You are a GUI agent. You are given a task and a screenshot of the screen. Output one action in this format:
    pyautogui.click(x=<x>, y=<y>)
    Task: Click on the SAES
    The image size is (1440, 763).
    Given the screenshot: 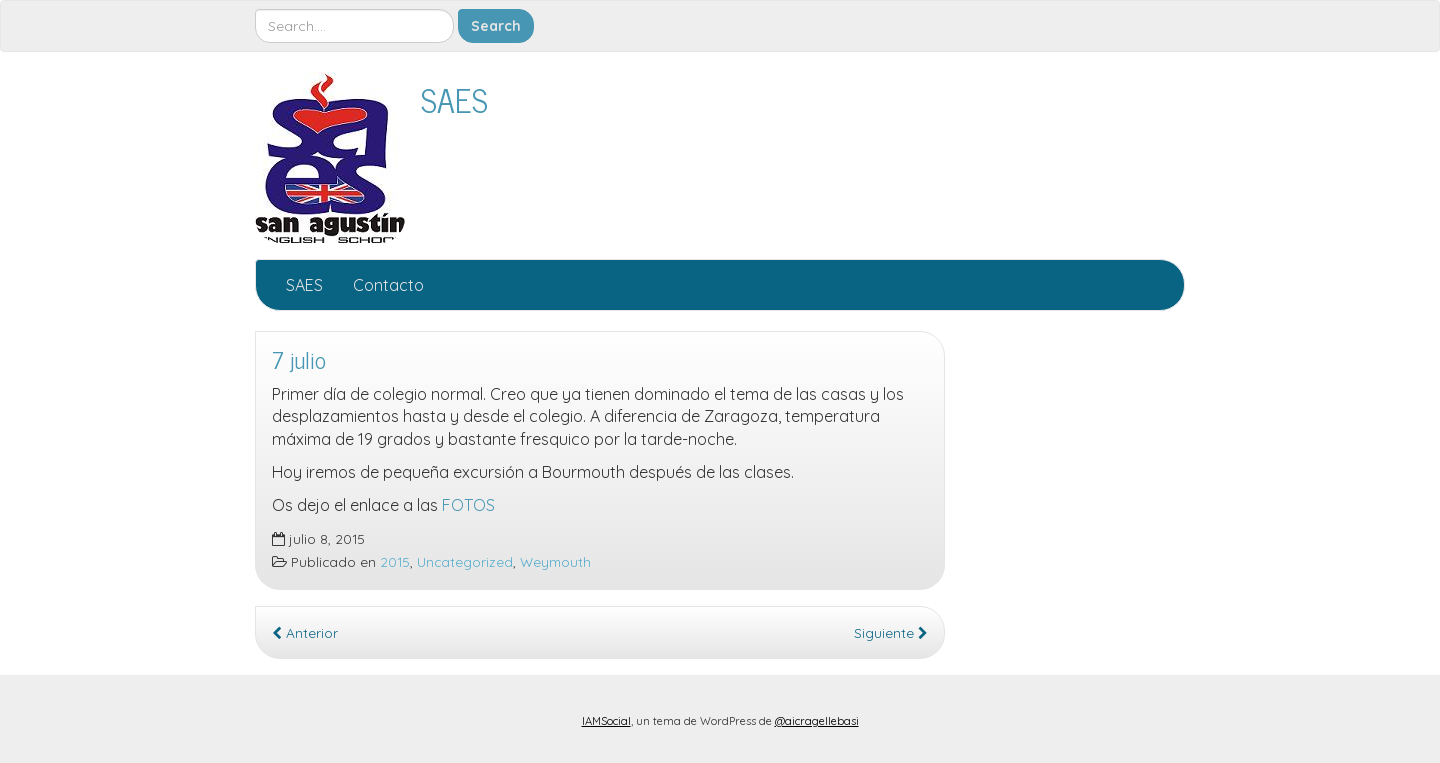 What is the action you would take?
    pyautogui.click(x=454, y=99)
    